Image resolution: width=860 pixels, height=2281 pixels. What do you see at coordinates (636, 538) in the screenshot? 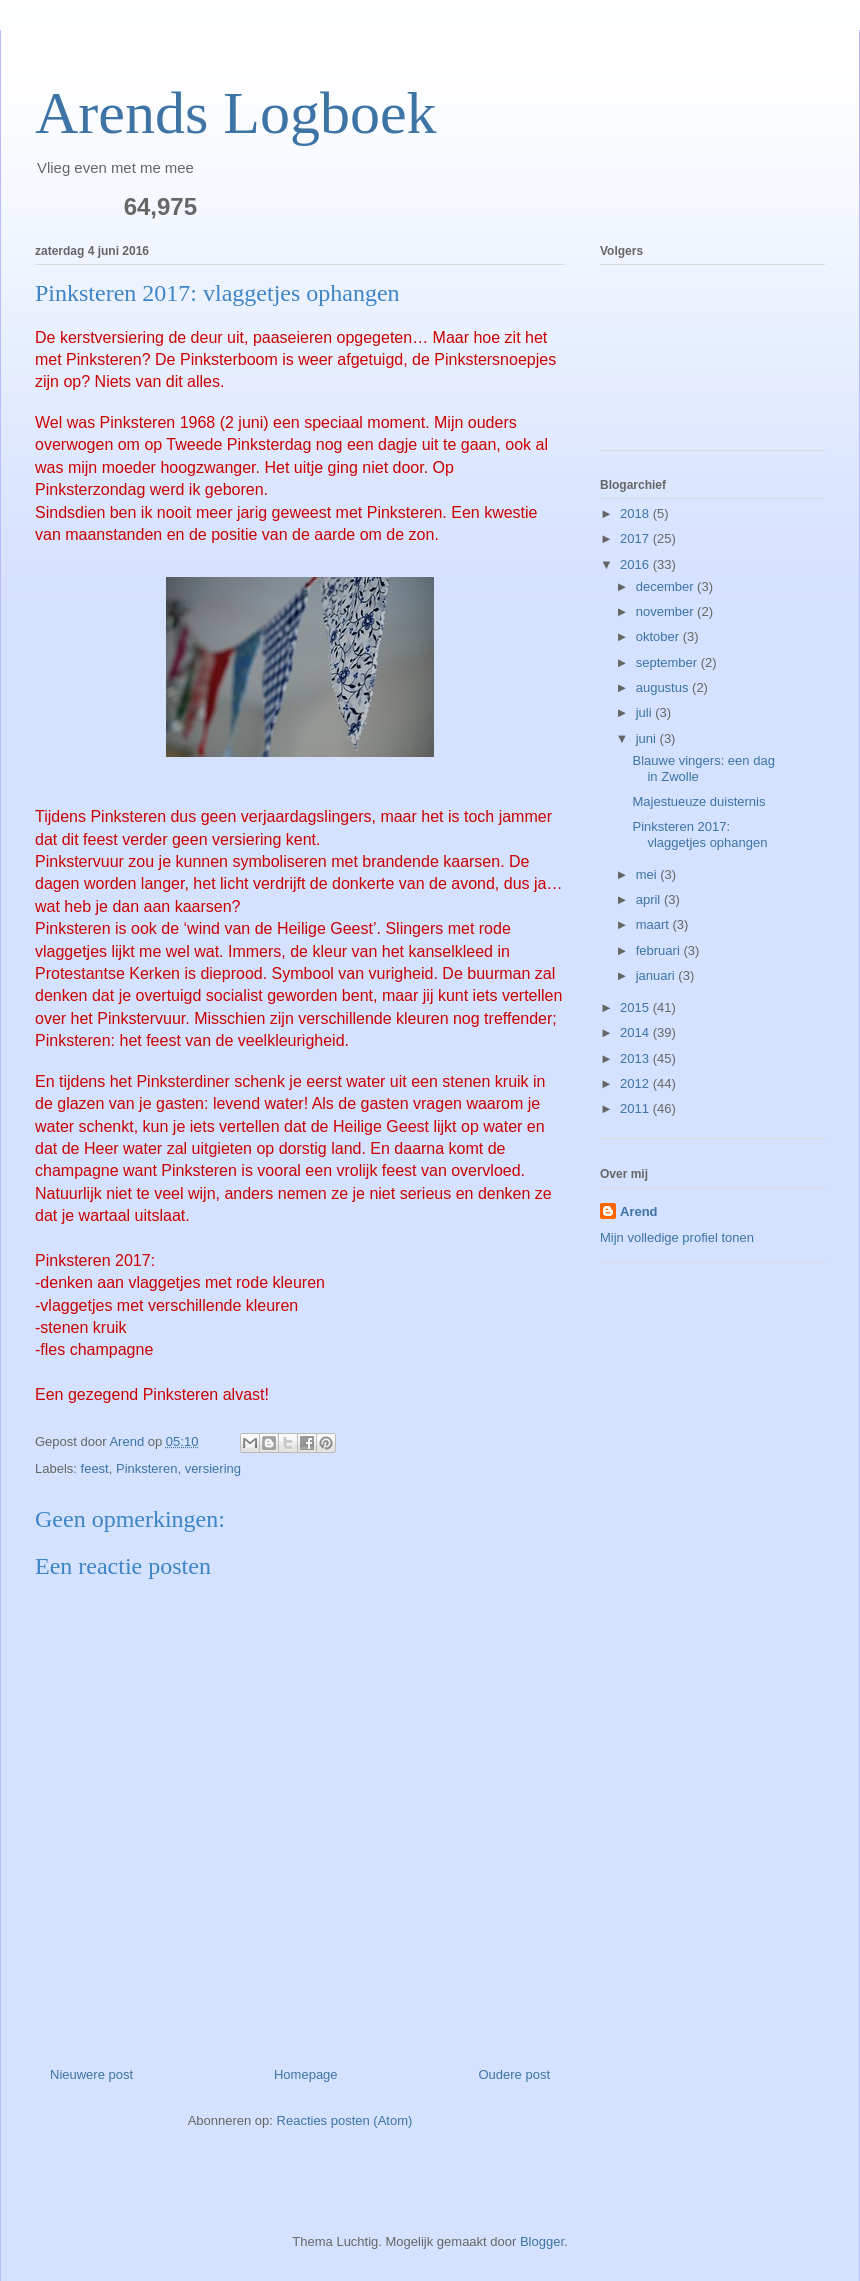
I see `2017` at bounding box center [636, 538].